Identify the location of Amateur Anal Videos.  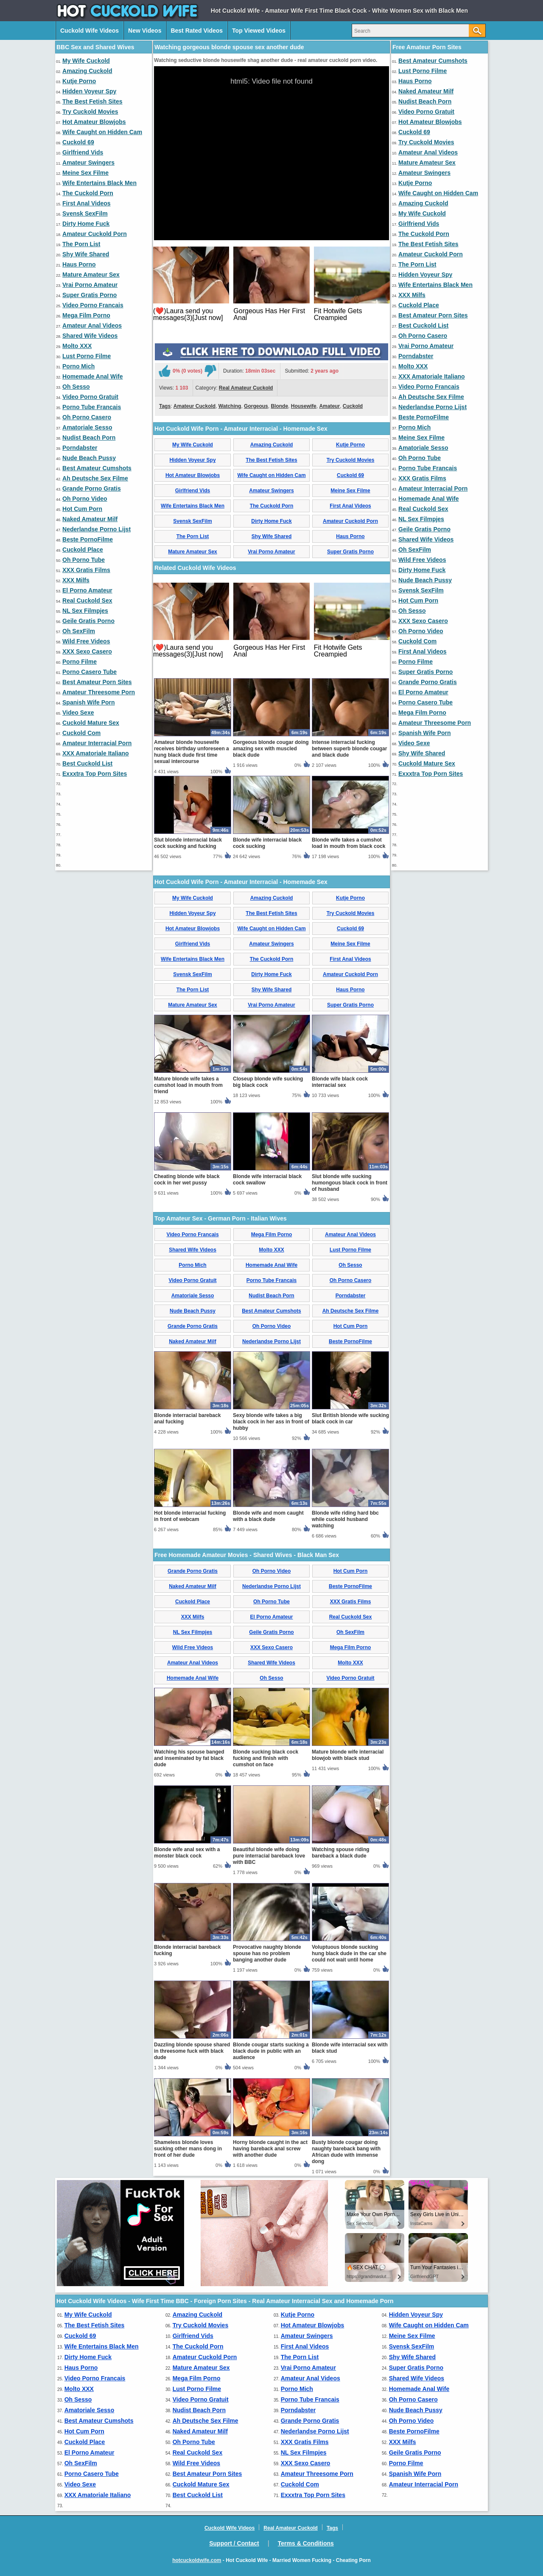
(92, 325).